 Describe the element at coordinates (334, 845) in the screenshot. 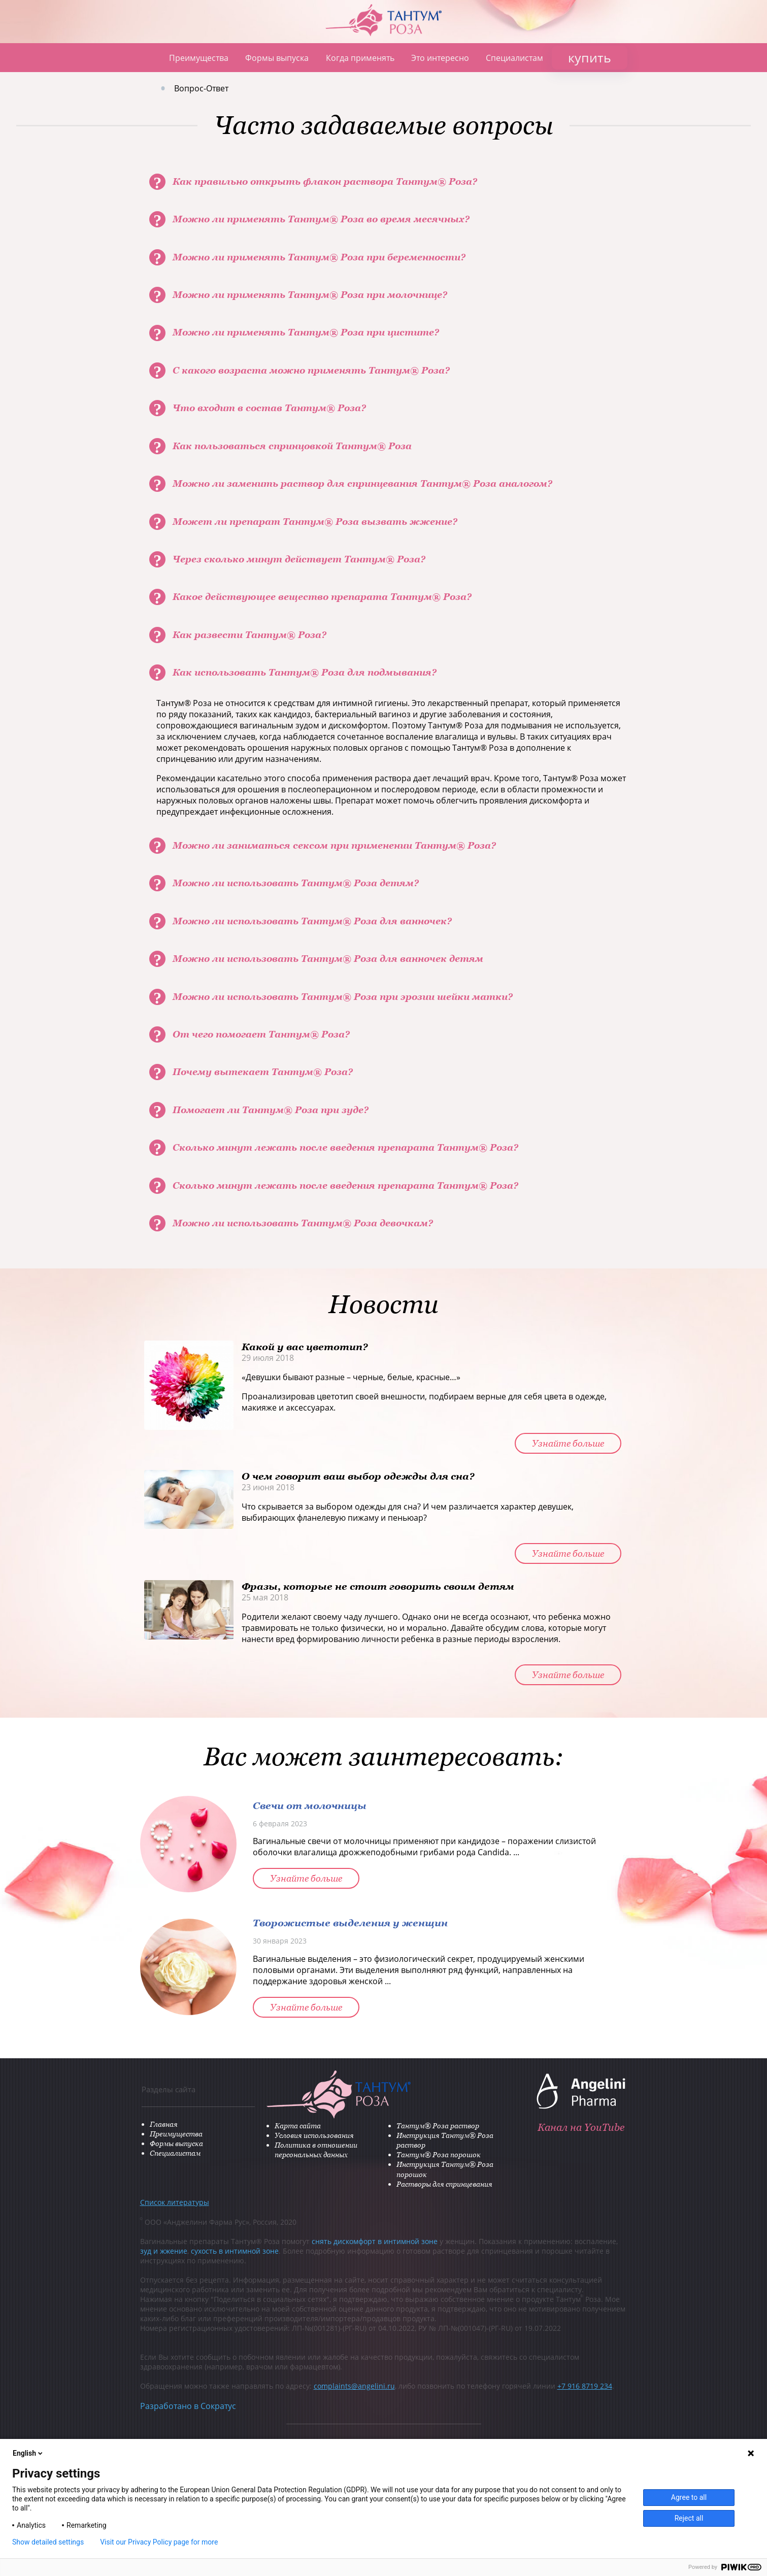

I see `Можно ли заниматься сексом при применении Тантум® Роза?` at that location.